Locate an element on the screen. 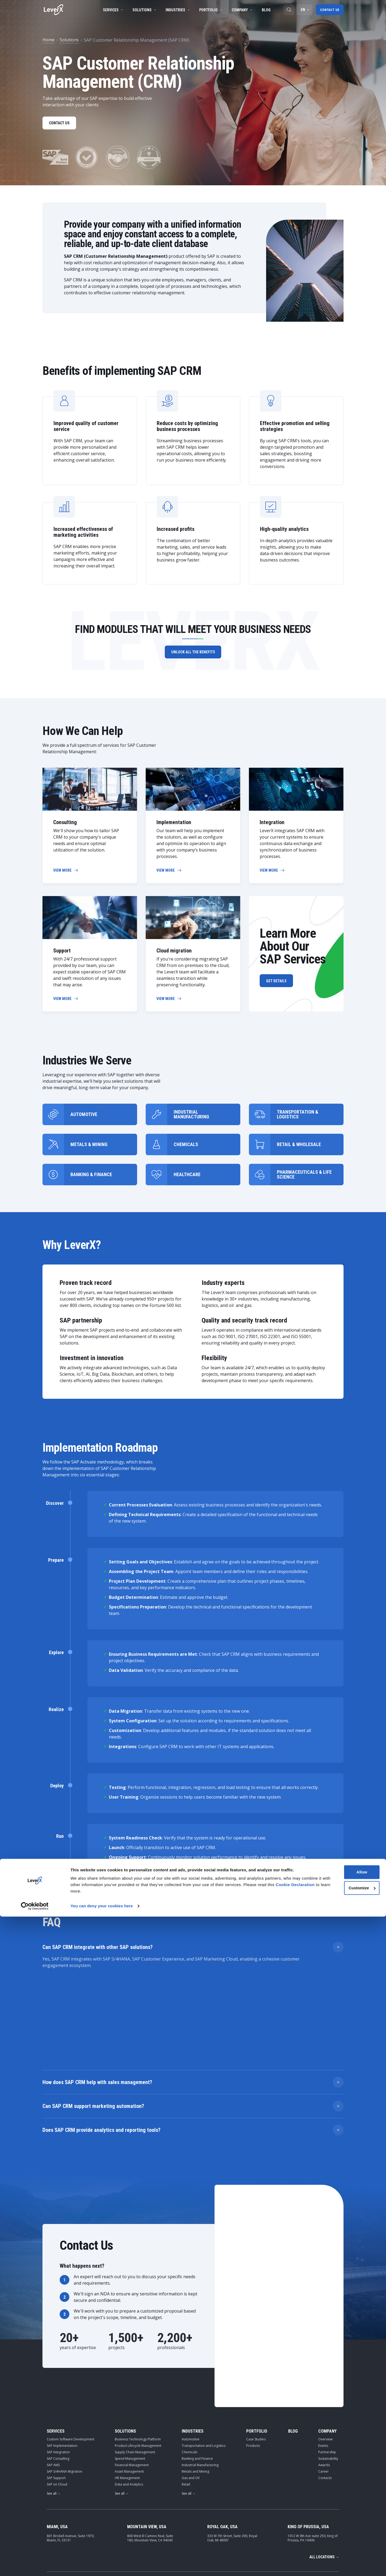 This screenshot has height=2576, width=386. Customize is located at coordinates (341, 2547).